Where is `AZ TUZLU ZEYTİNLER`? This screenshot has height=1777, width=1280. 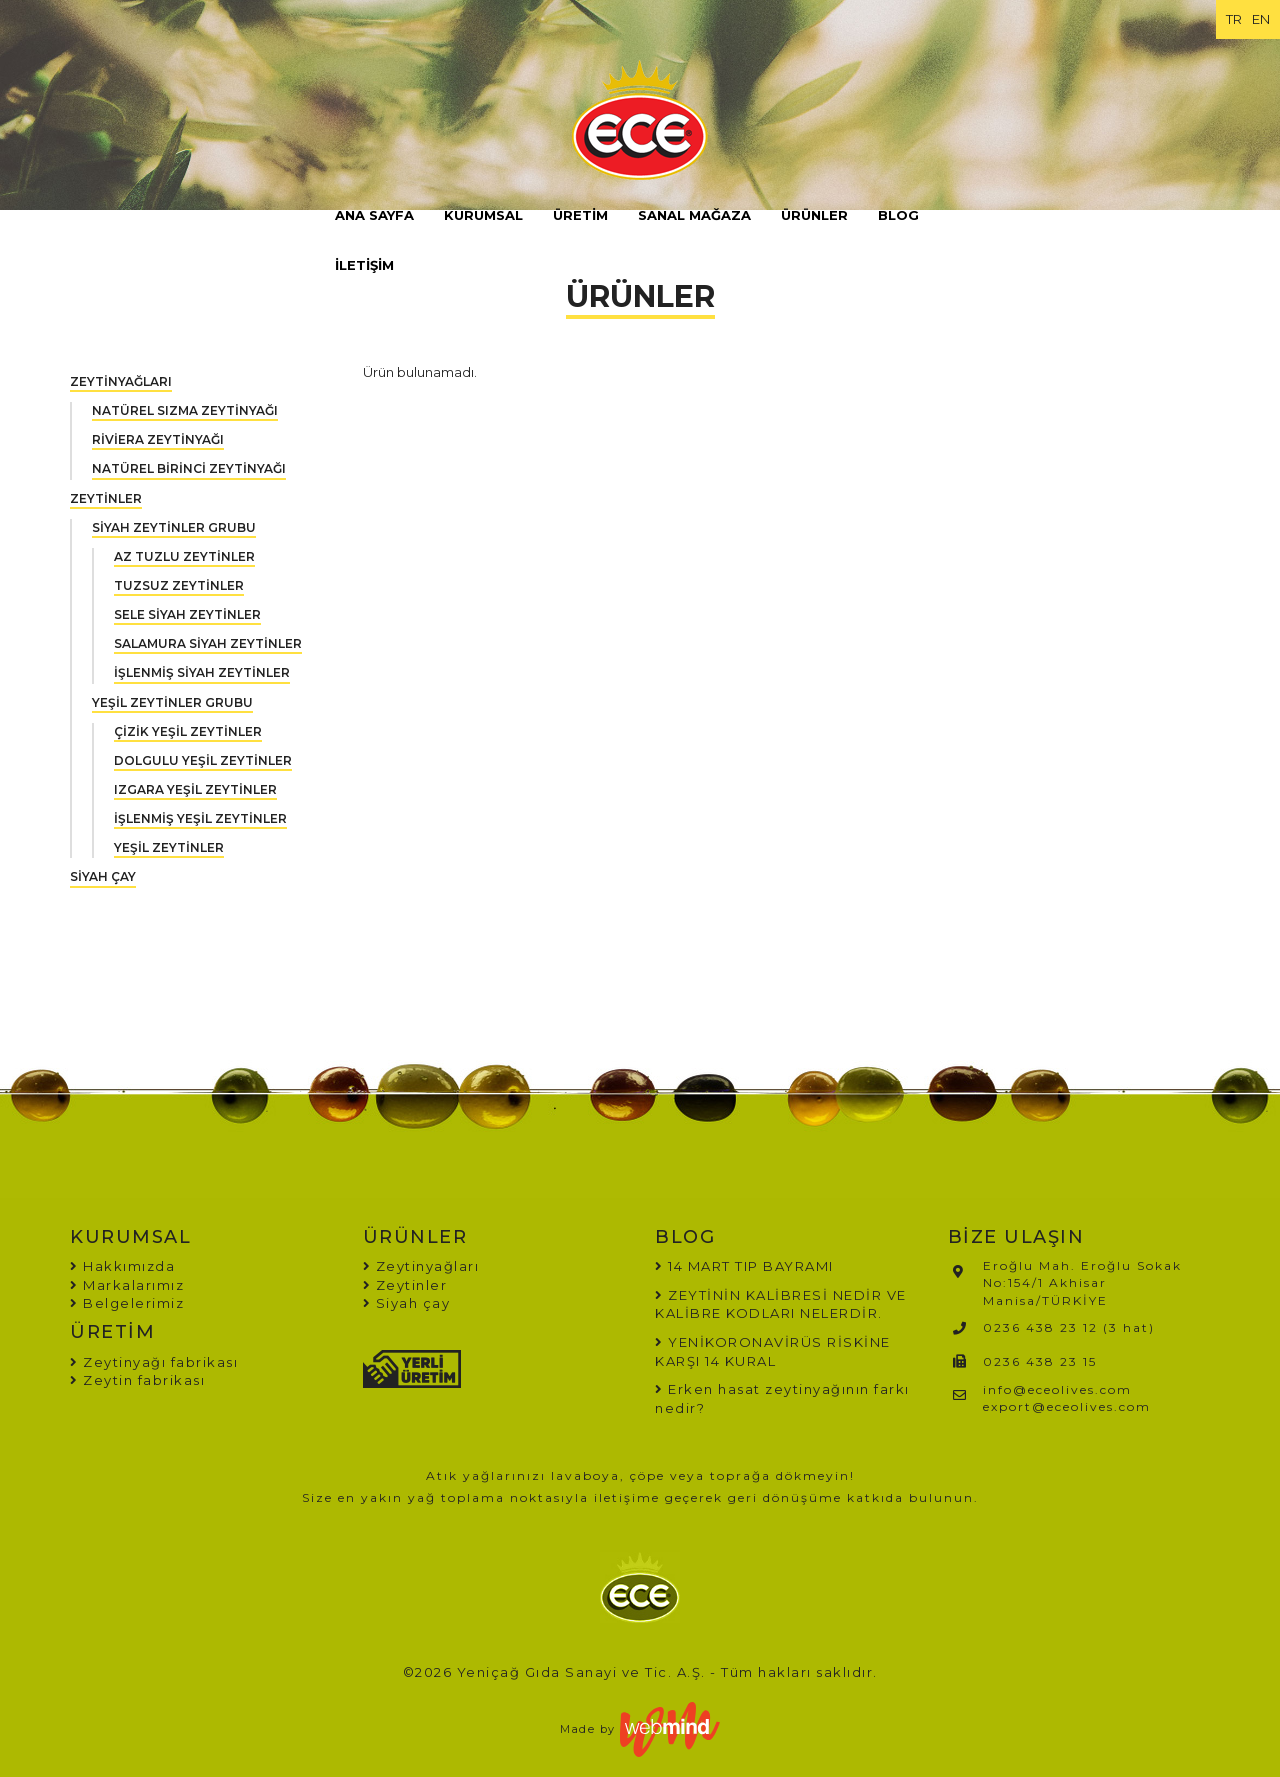 AZ TUZLU ZEYTİNLER is located at coordinates (184, 556).